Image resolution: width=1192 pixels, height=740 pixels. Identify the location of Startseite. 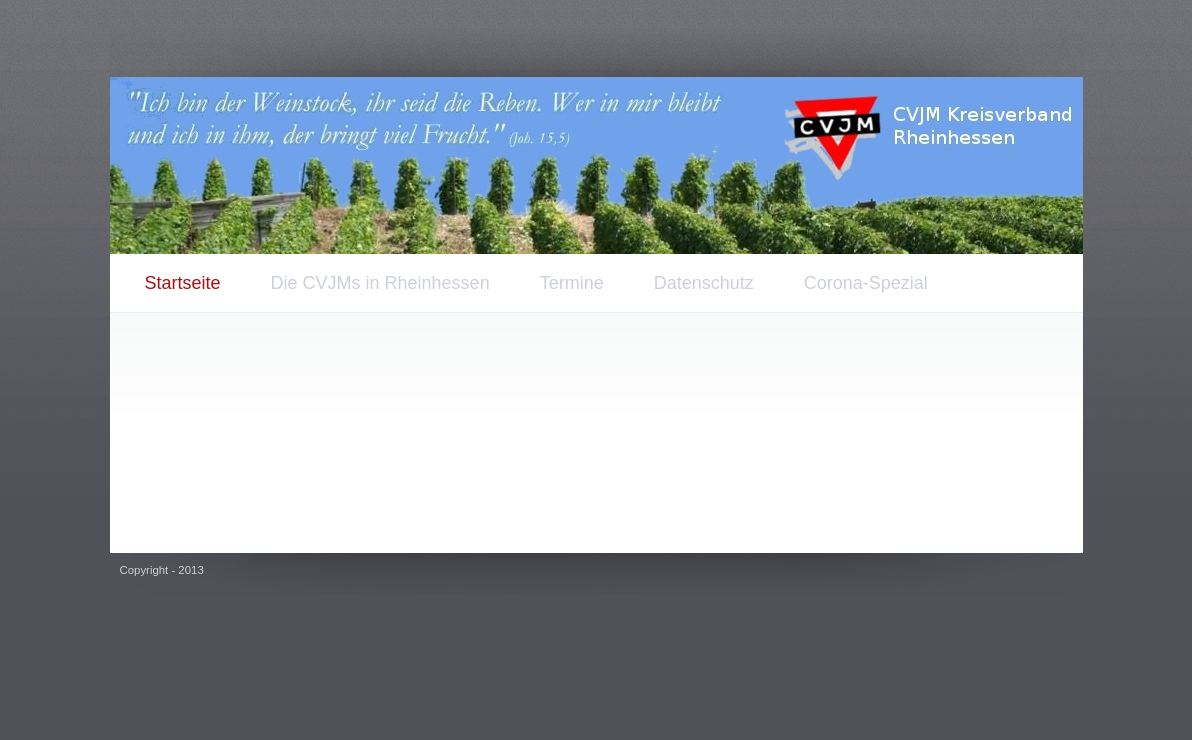
(183, 283).